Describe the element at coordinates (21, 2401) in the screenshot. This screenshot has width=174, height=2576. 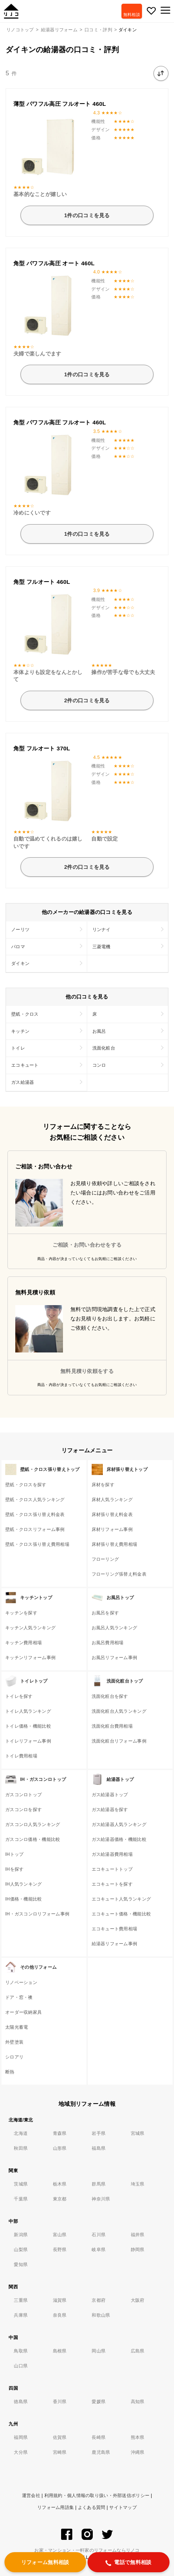
I see `徳島県` at that location.